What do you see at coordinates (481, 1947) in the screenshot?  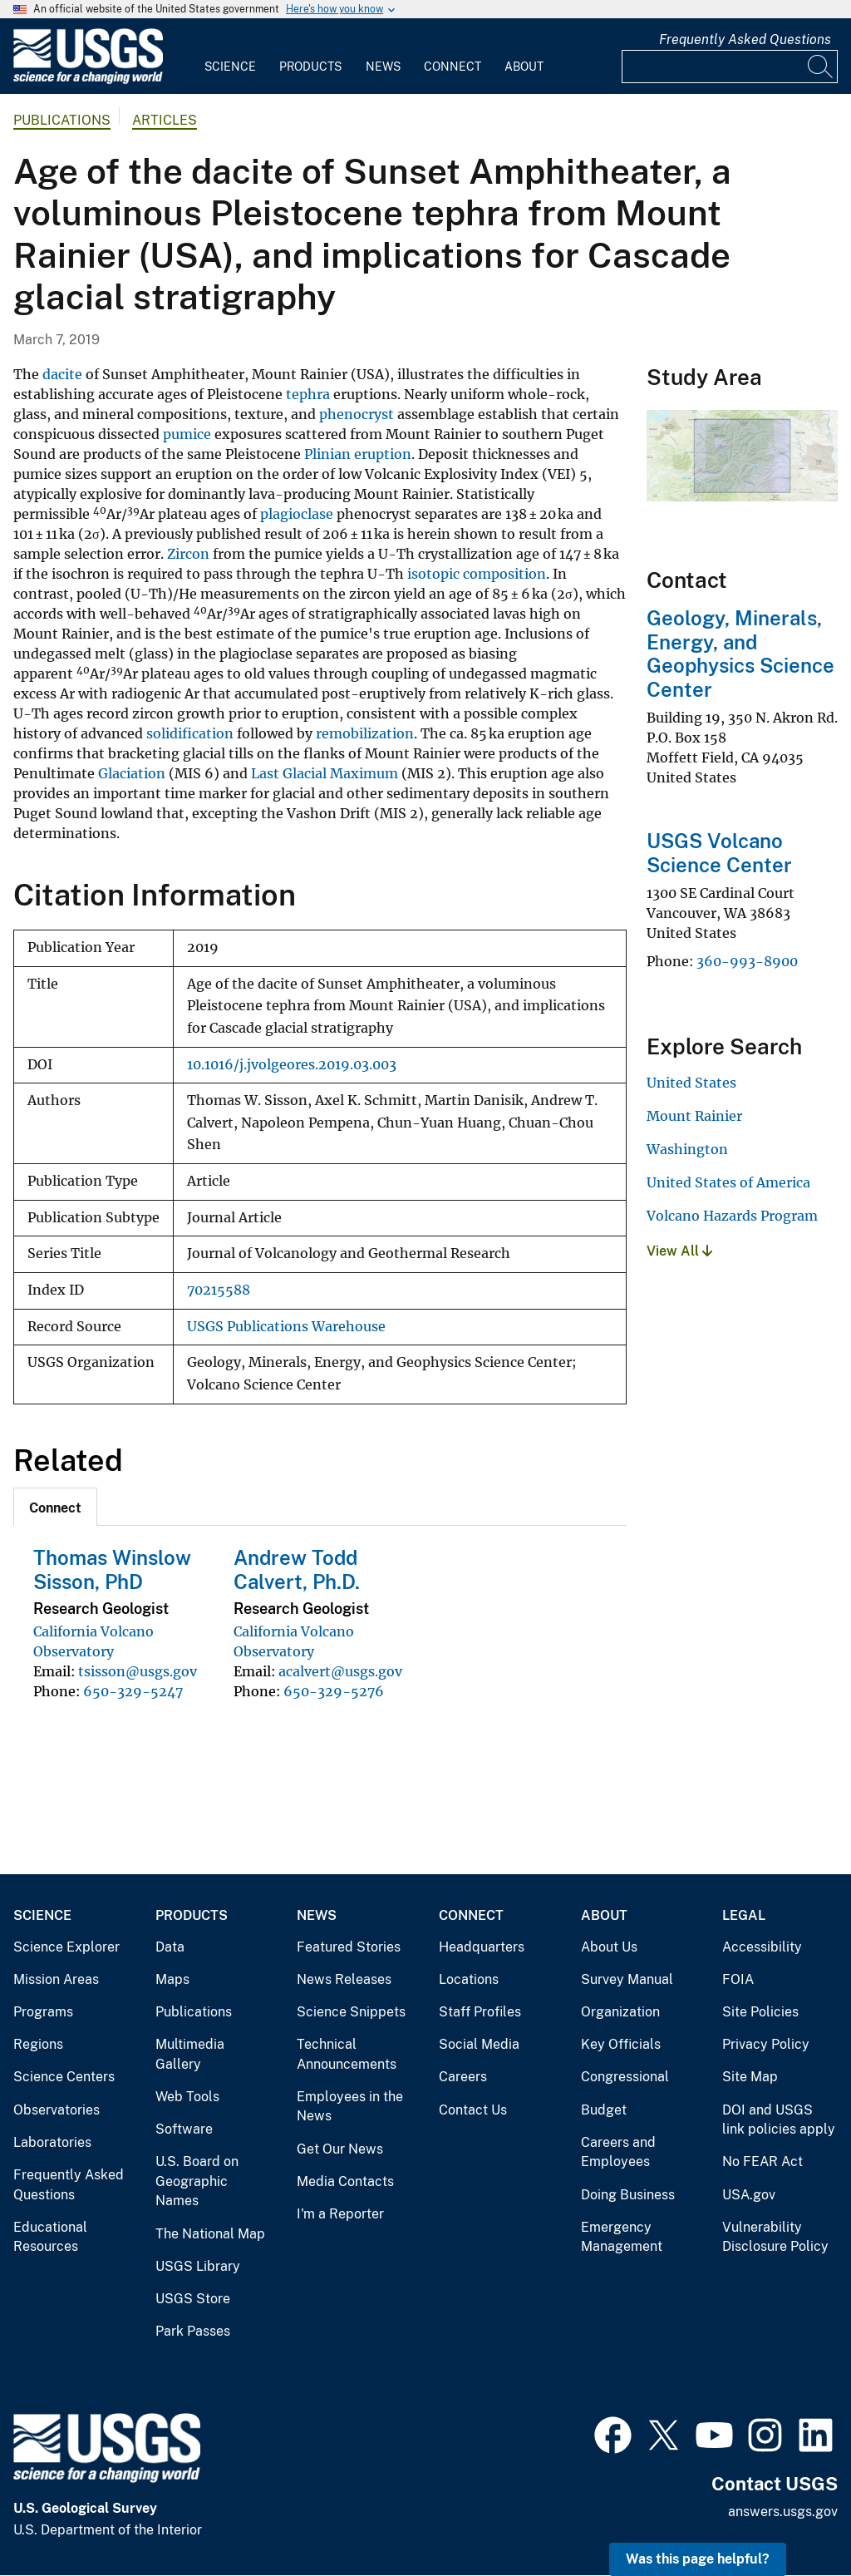 I see `Headquarters` at bounding box center [481, 1947].